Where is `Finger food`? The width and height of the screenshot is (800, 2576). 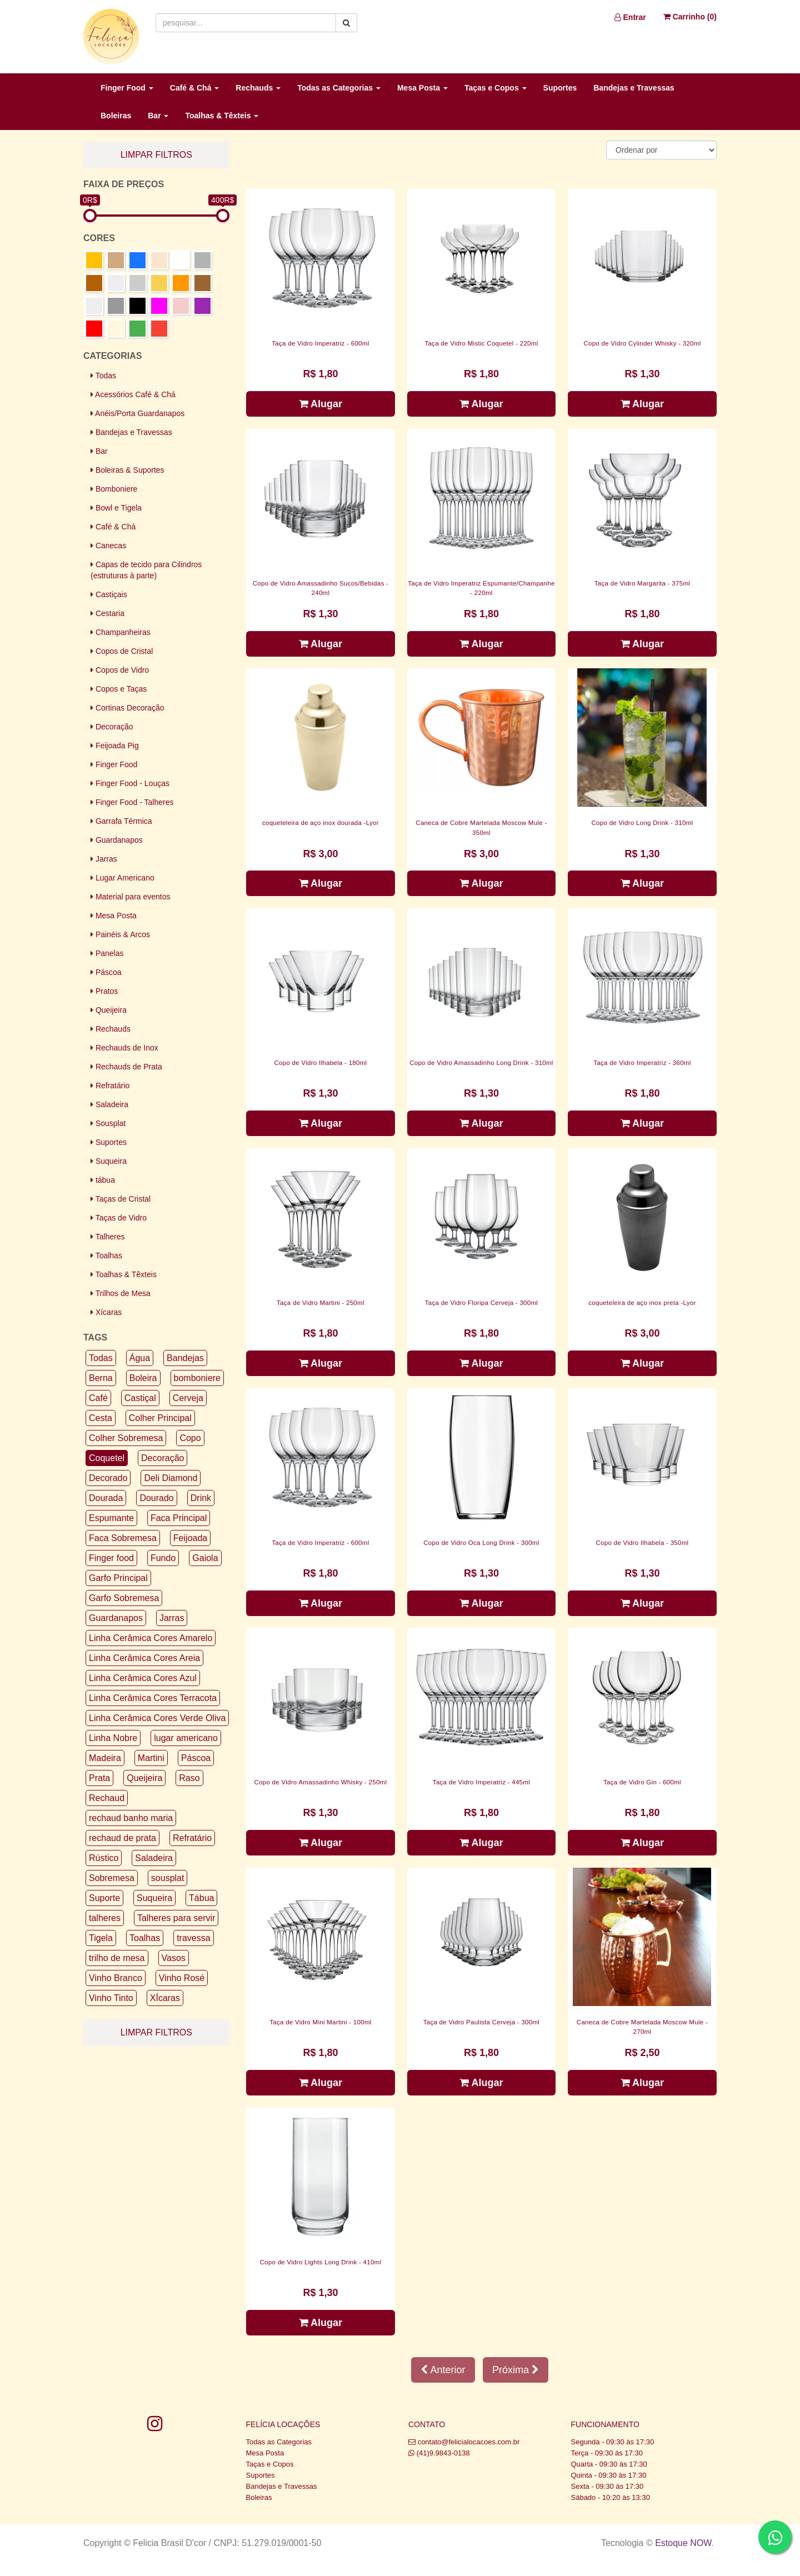
Finger food is located at coordinates (111, 1558).